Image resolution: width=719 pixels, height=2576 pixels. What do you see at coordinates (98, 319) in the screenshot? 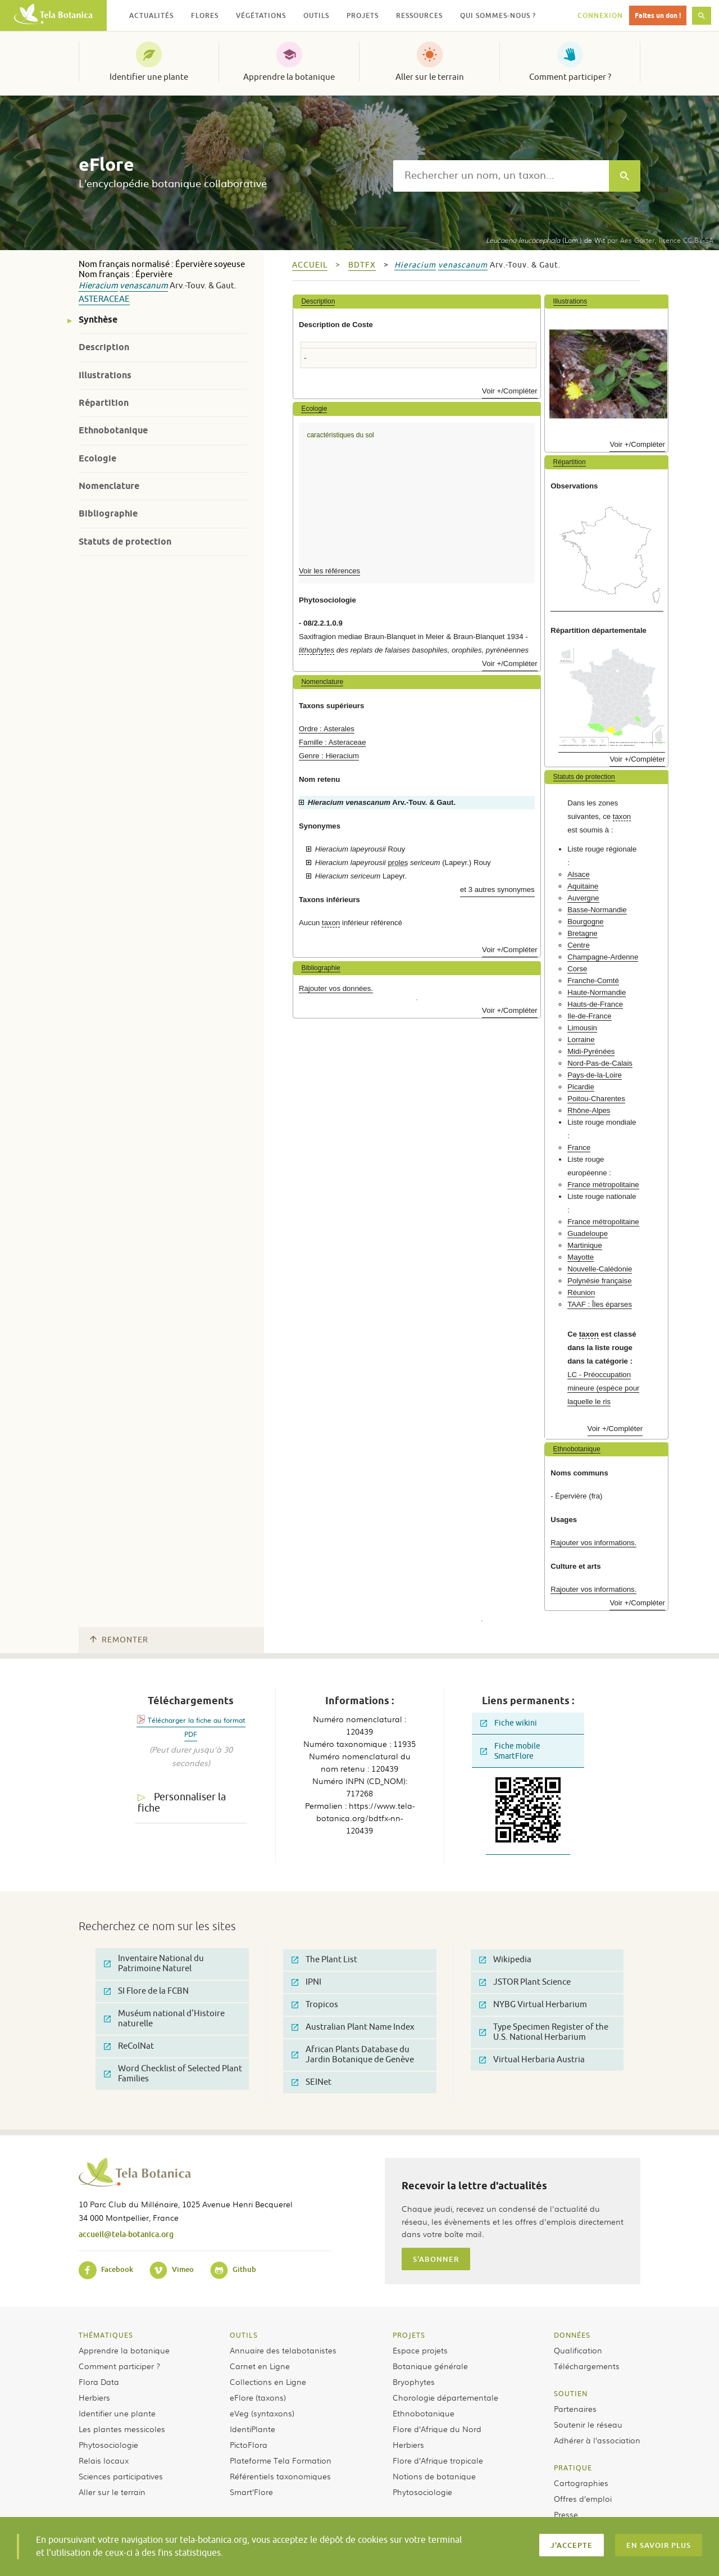
I see `Synthèse` at bounding box center [98, 319].